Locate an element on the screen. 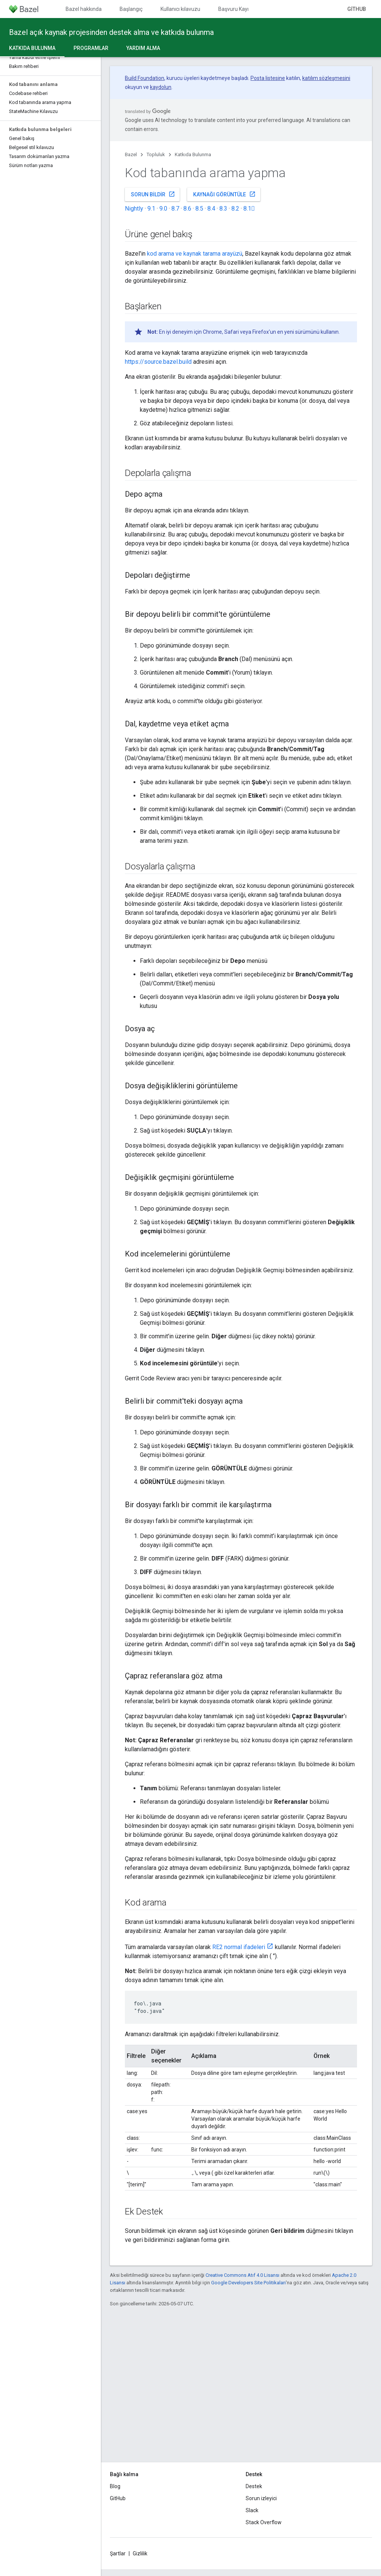 Image resolution: width=381 pixels, height=2576 pixels. Slack is located at coordinates (252, 2510).